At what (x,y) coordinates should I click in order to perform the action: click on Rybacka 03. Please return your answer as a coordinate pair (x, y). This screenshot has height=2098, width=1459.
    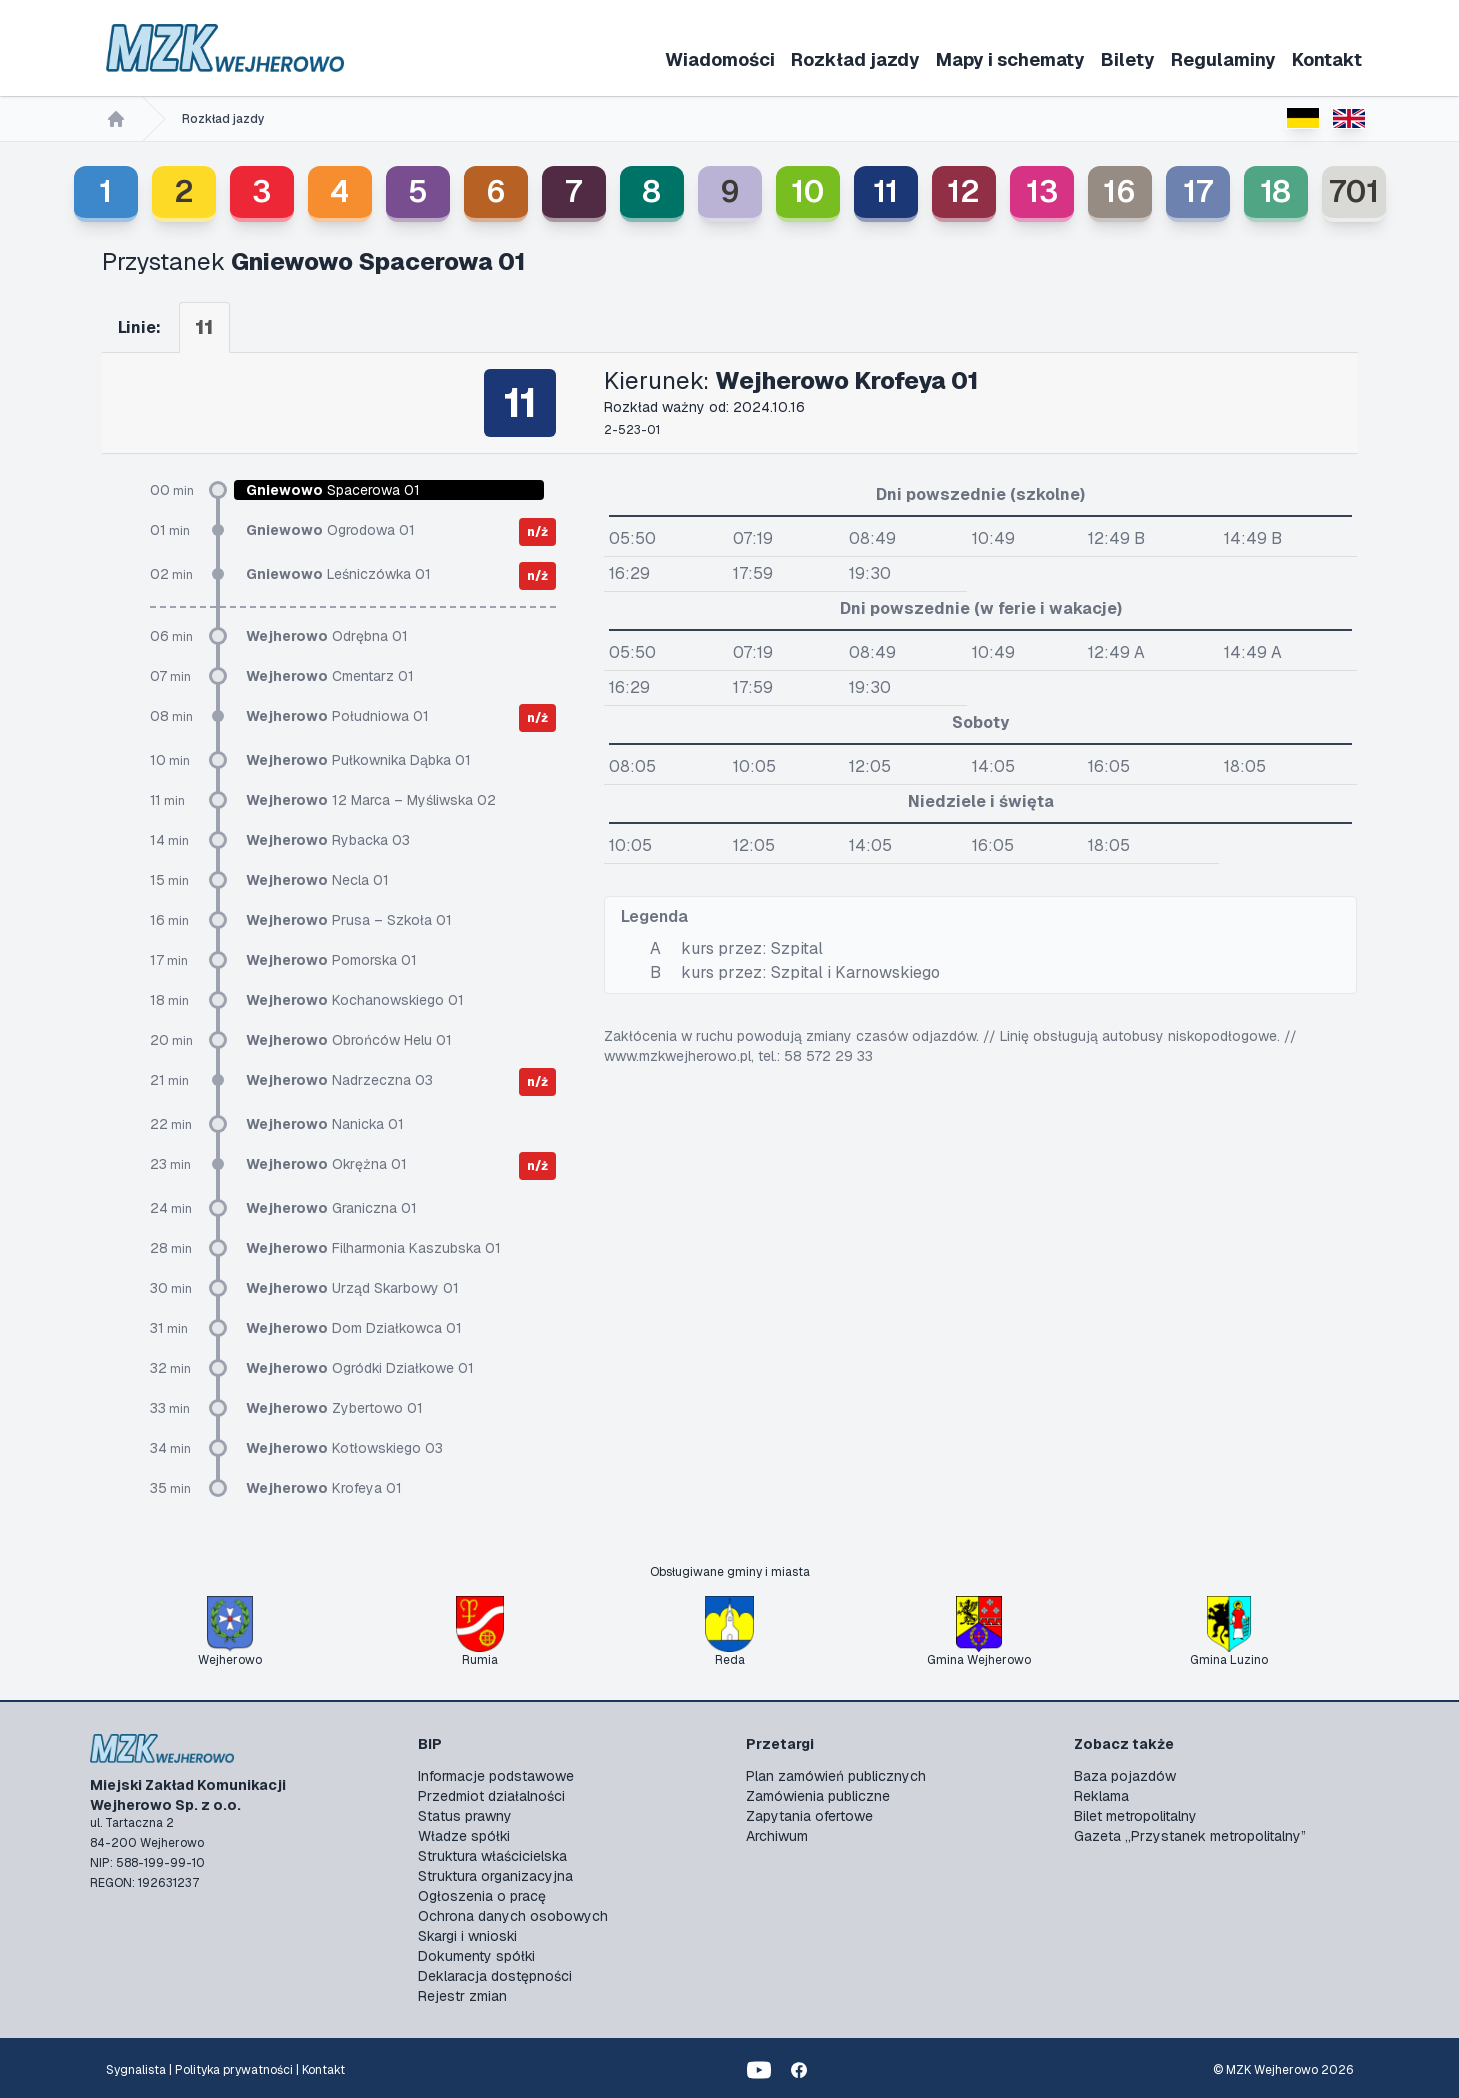
    Looking at the image, I should click on (328, 840).